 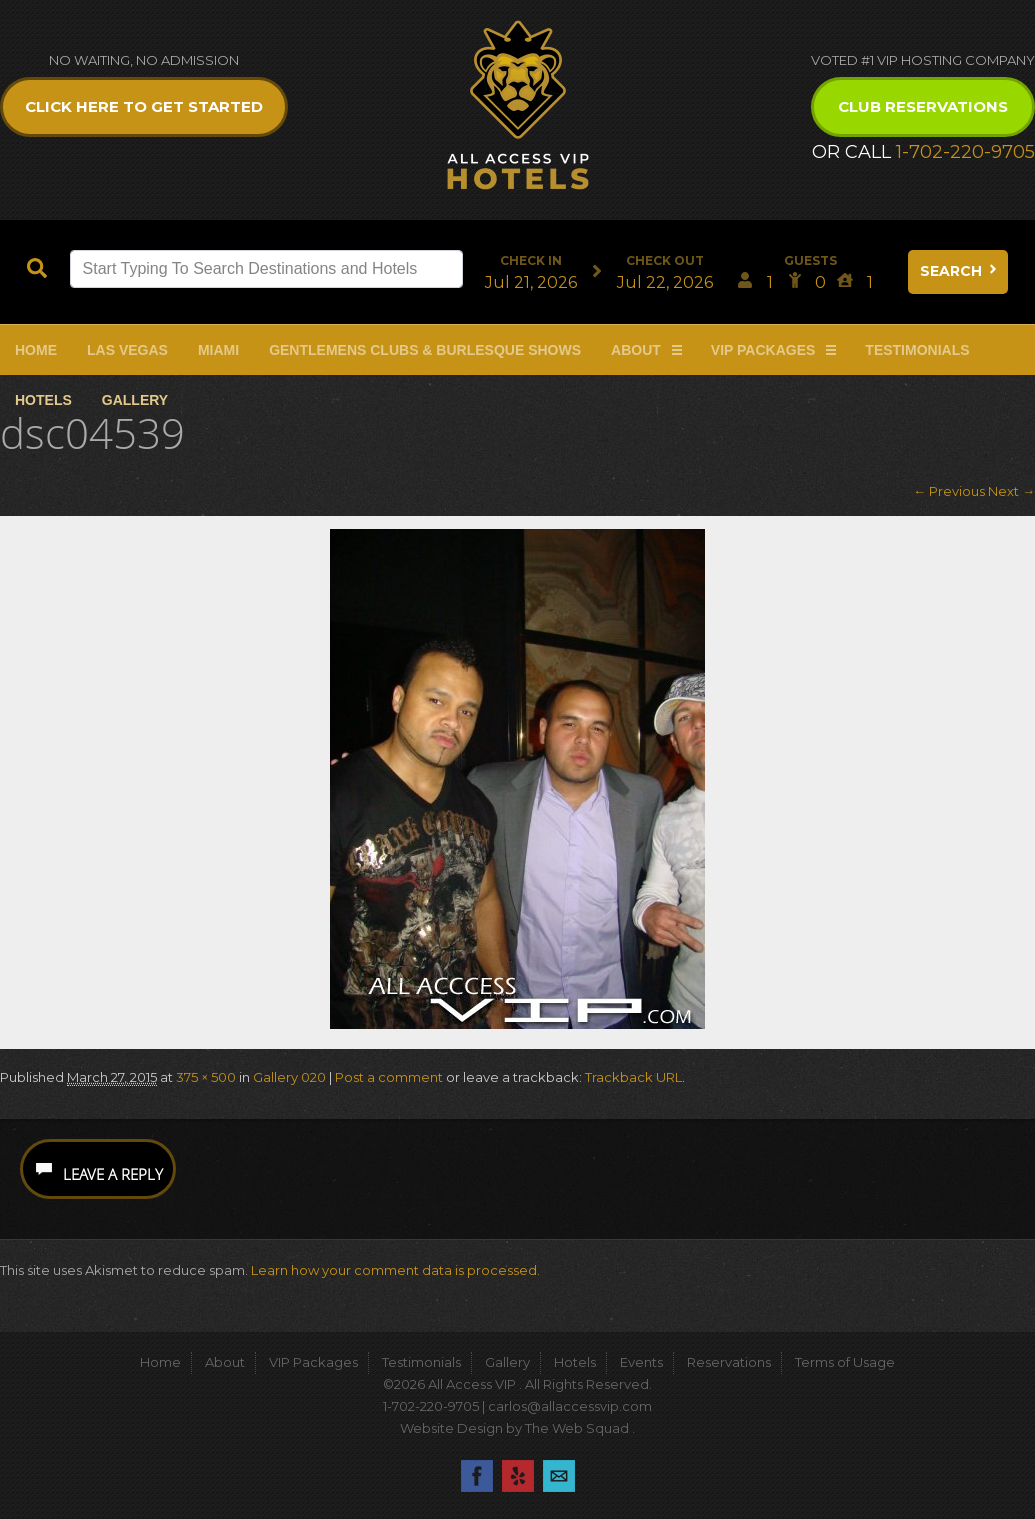 What do you see at coordinates (636, 350) in the screenshot?
I see `About` at bounding box center [636, 350].